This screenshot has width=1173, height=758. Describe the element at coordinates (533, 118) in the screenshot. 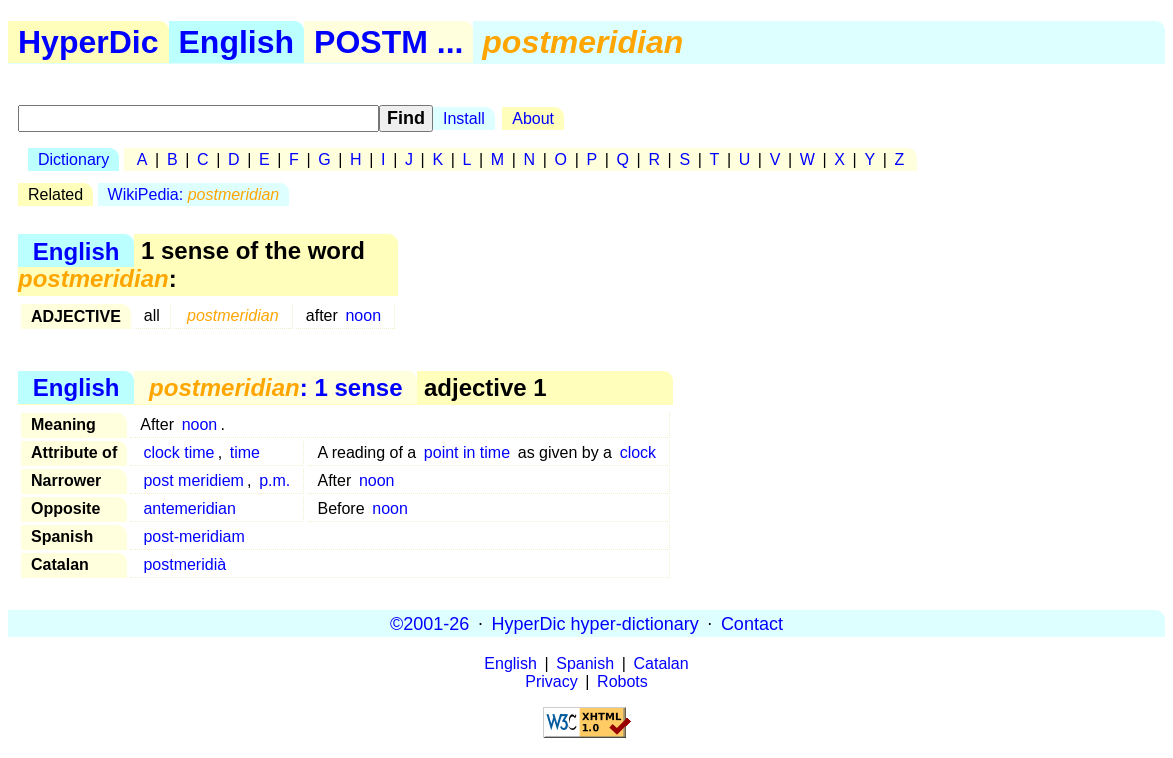

I see `About` at that location.